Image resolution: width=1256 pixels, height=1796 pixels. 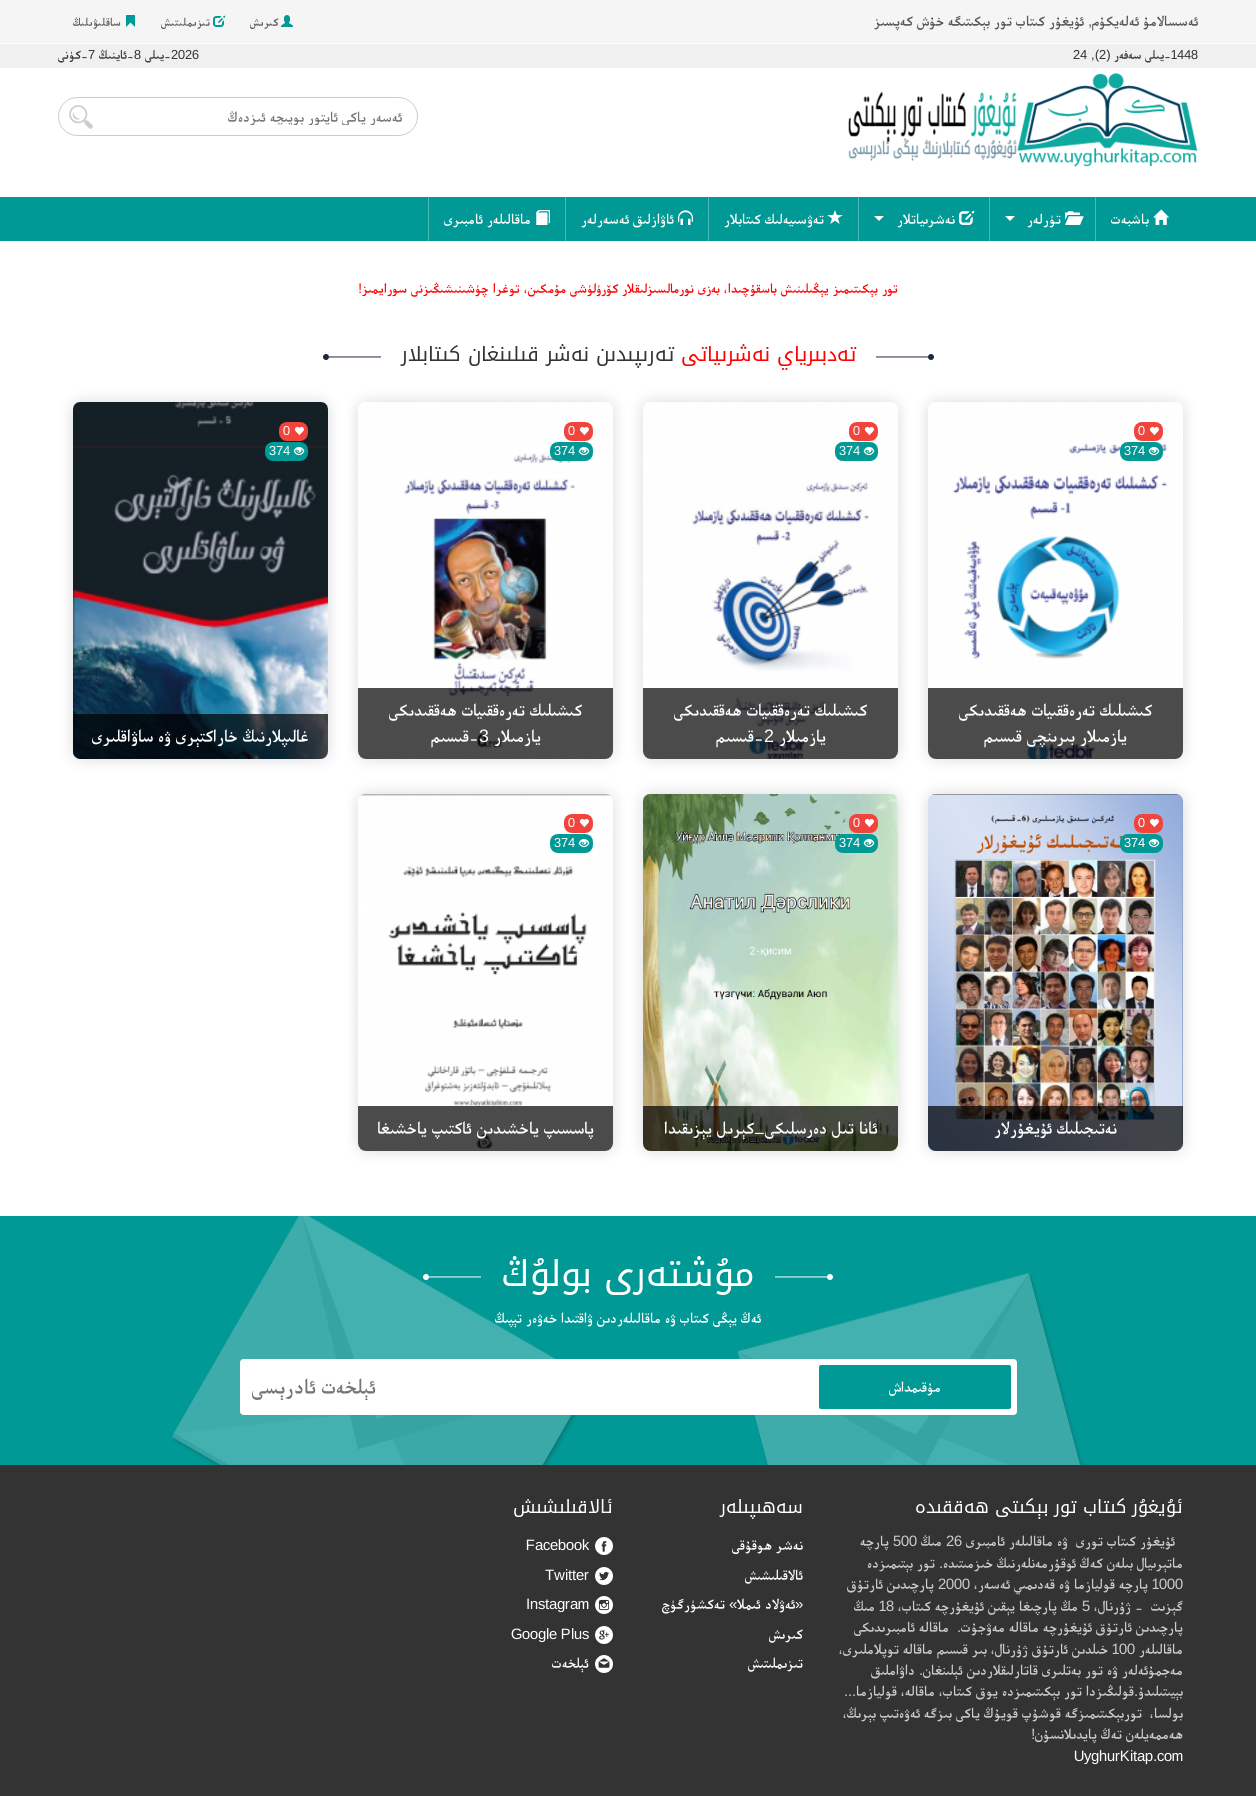 What do you see at coordinates (767, 1544) in the screenshot?
I see `نەشر ھوقۇقى` at bounding box center [767, 1544].